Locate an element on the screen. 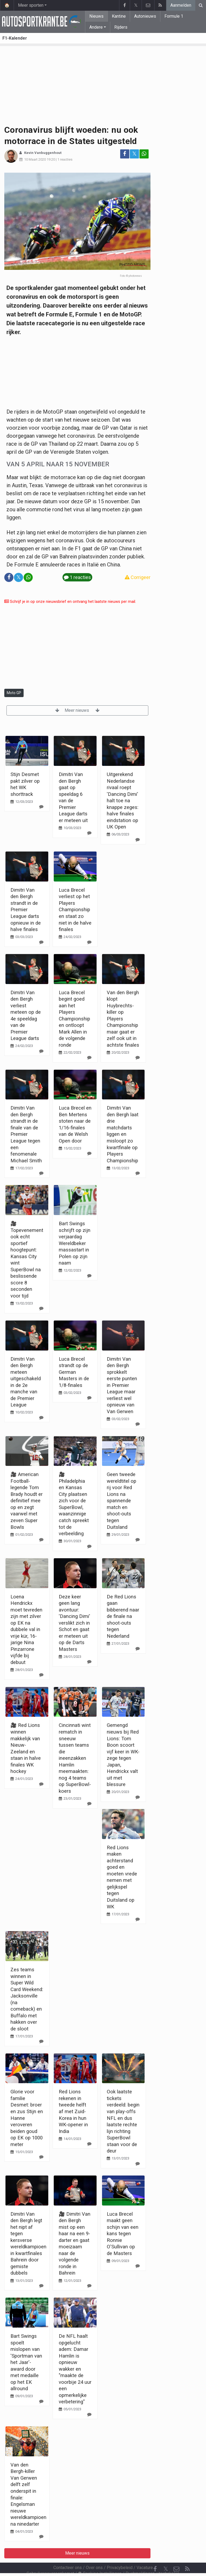 The width and height of the screenshot is (206, 2576). Bart Swings schrijft op zijn verjaardag Wereldbeker massastart in Polen op zijn naam is located at coordinates (74, 1243).